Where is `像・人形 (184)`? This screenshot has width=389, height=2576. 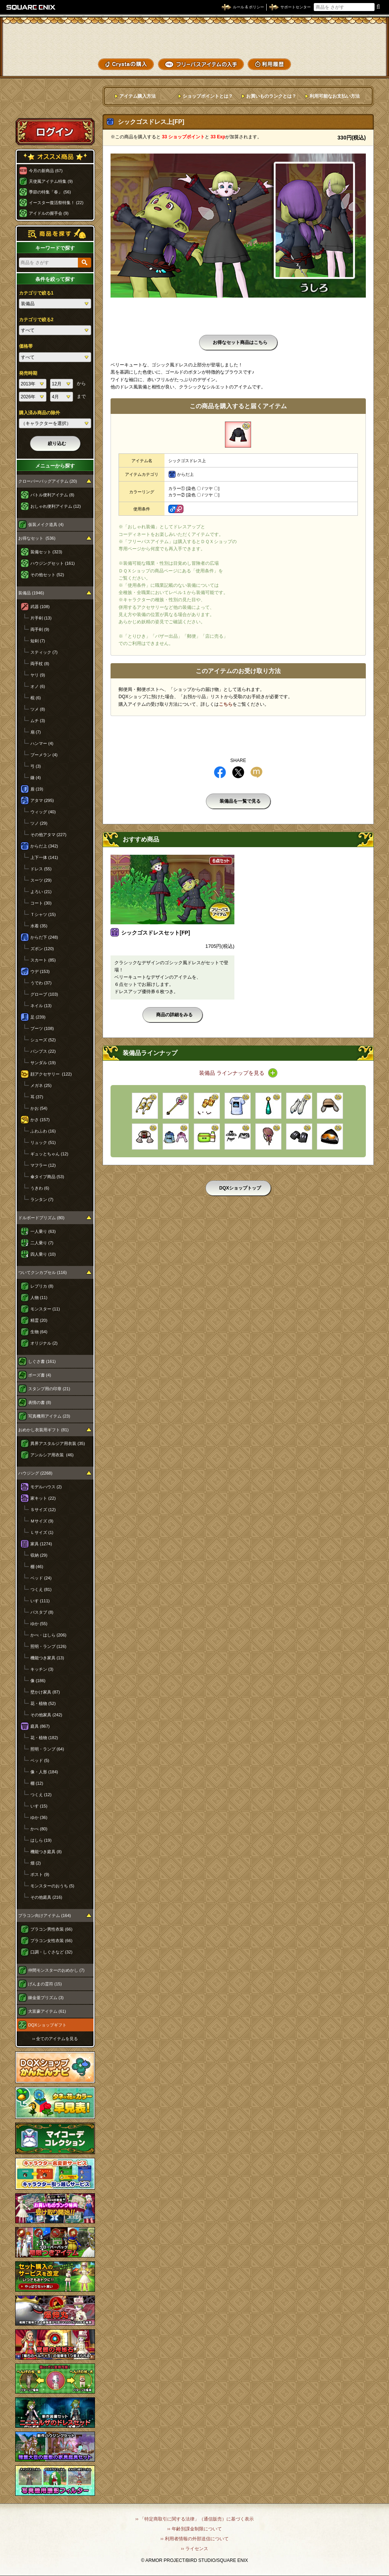
像・人形 (184) is located at coordinates (44, 1772).